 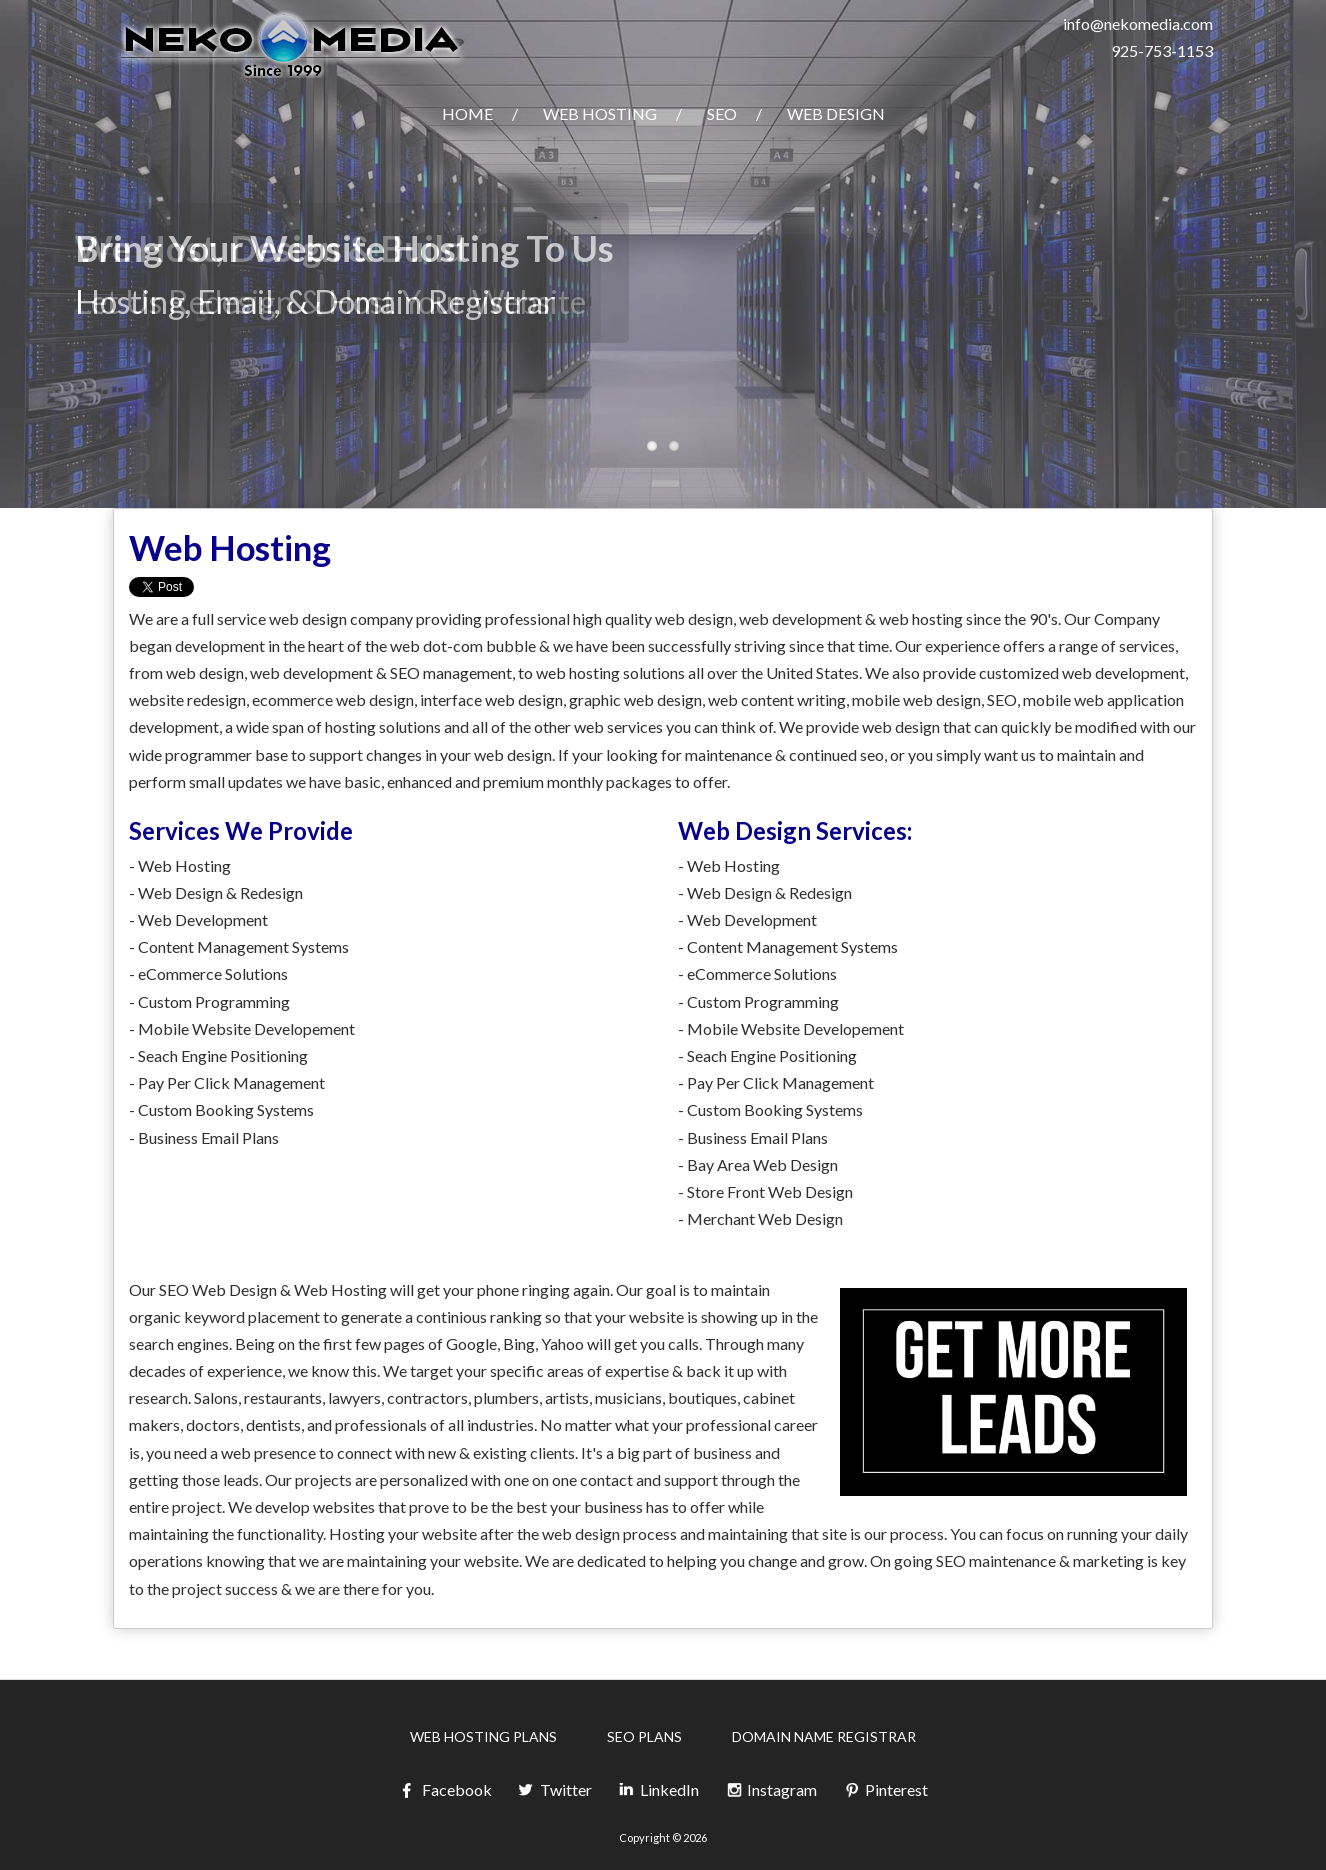 I want to click on Pinterest, so click(x=885, y=1790).